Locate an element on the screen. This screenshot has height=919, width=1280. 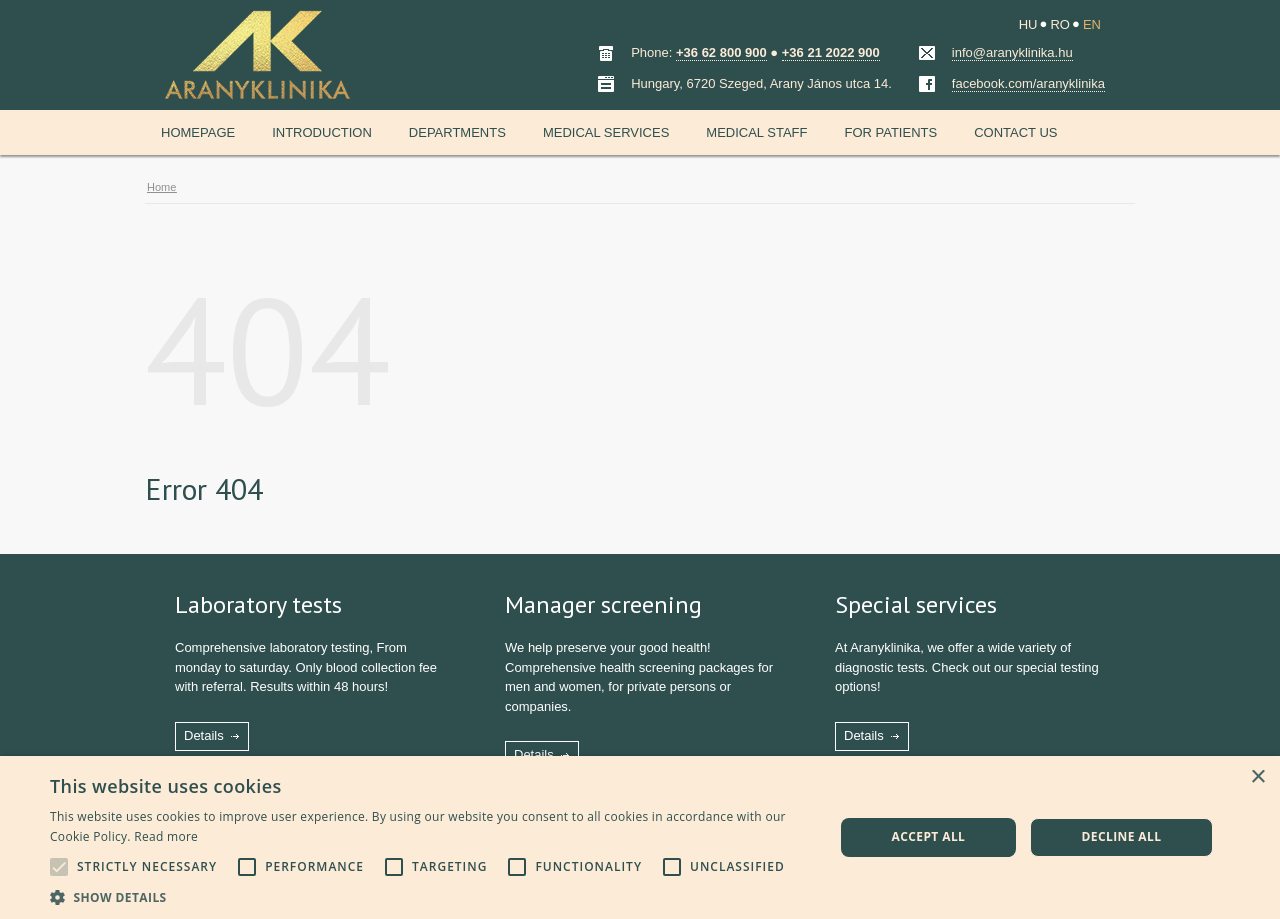
Accept all [button] is located at coordinates (929, 836).